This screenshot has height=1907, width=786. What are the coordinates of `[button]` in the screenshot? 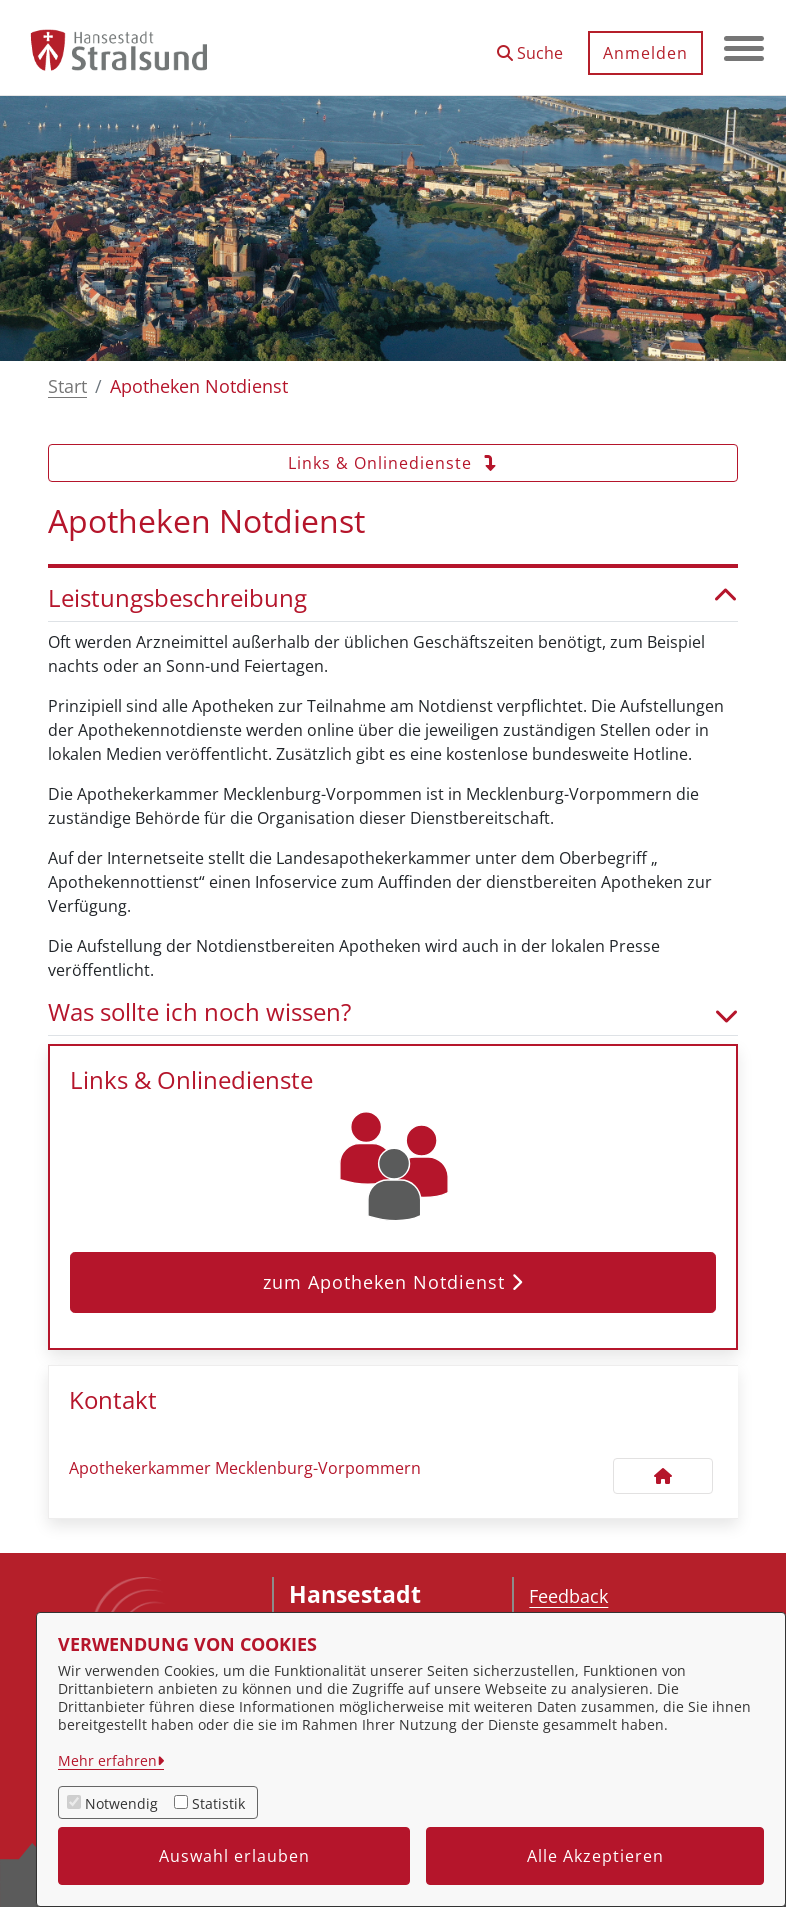 It's located at (530, 45).